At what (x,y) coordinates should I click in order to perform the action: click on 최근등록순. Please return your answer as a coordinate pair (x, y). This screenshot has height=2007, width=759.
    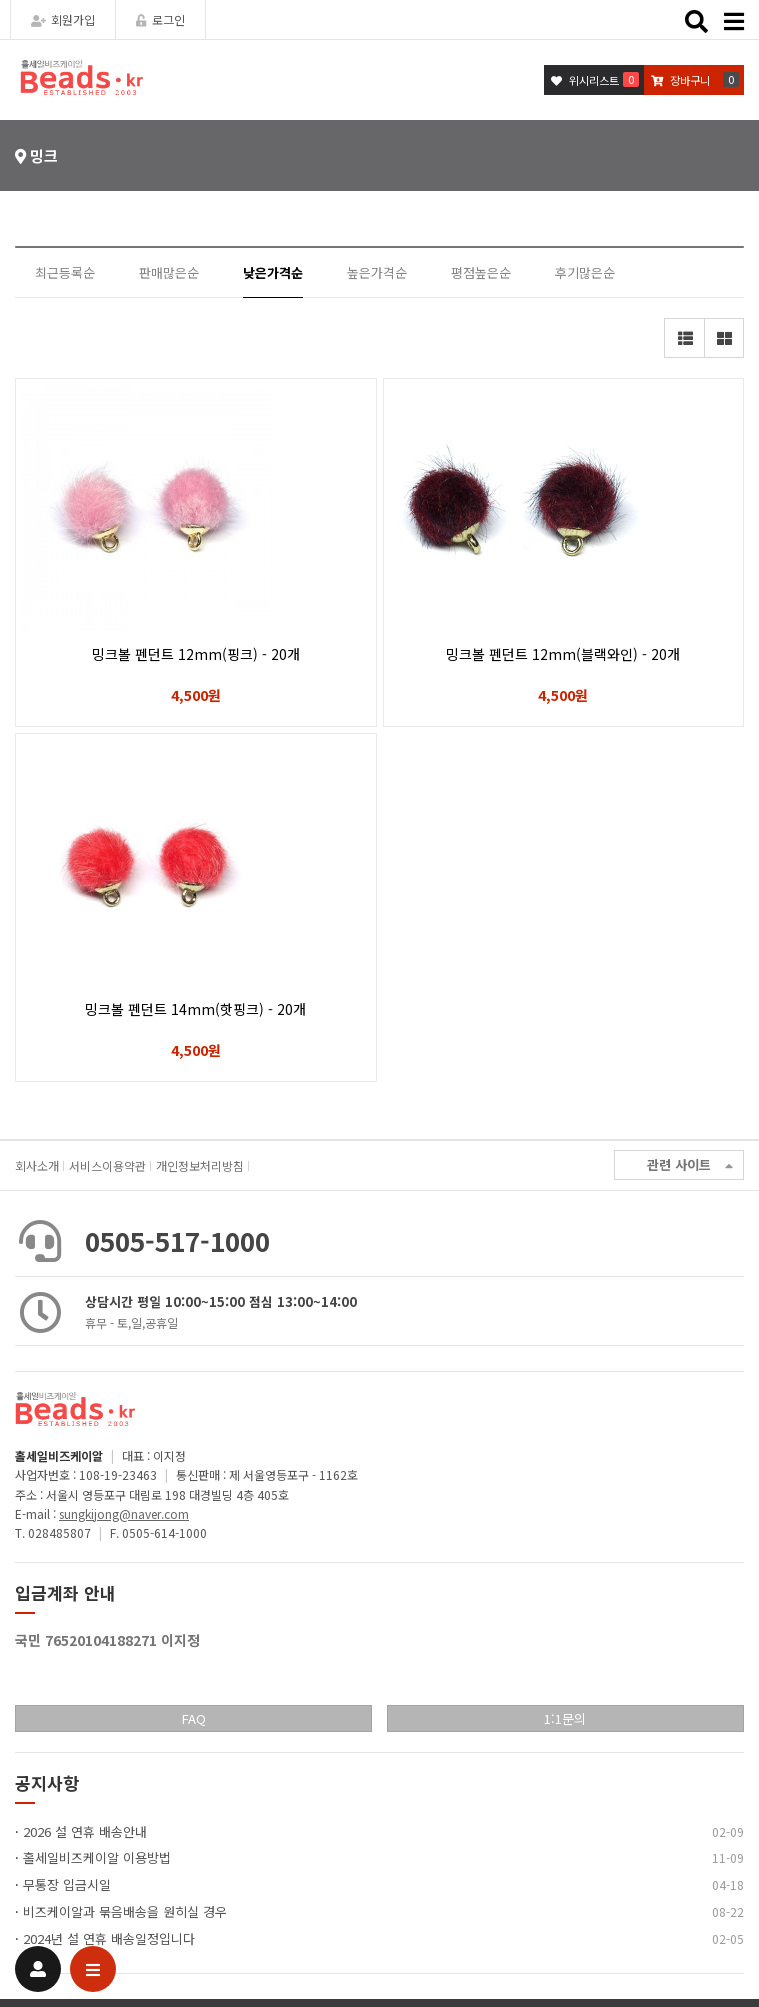
    Looking at the image, I should click on (65, 272).